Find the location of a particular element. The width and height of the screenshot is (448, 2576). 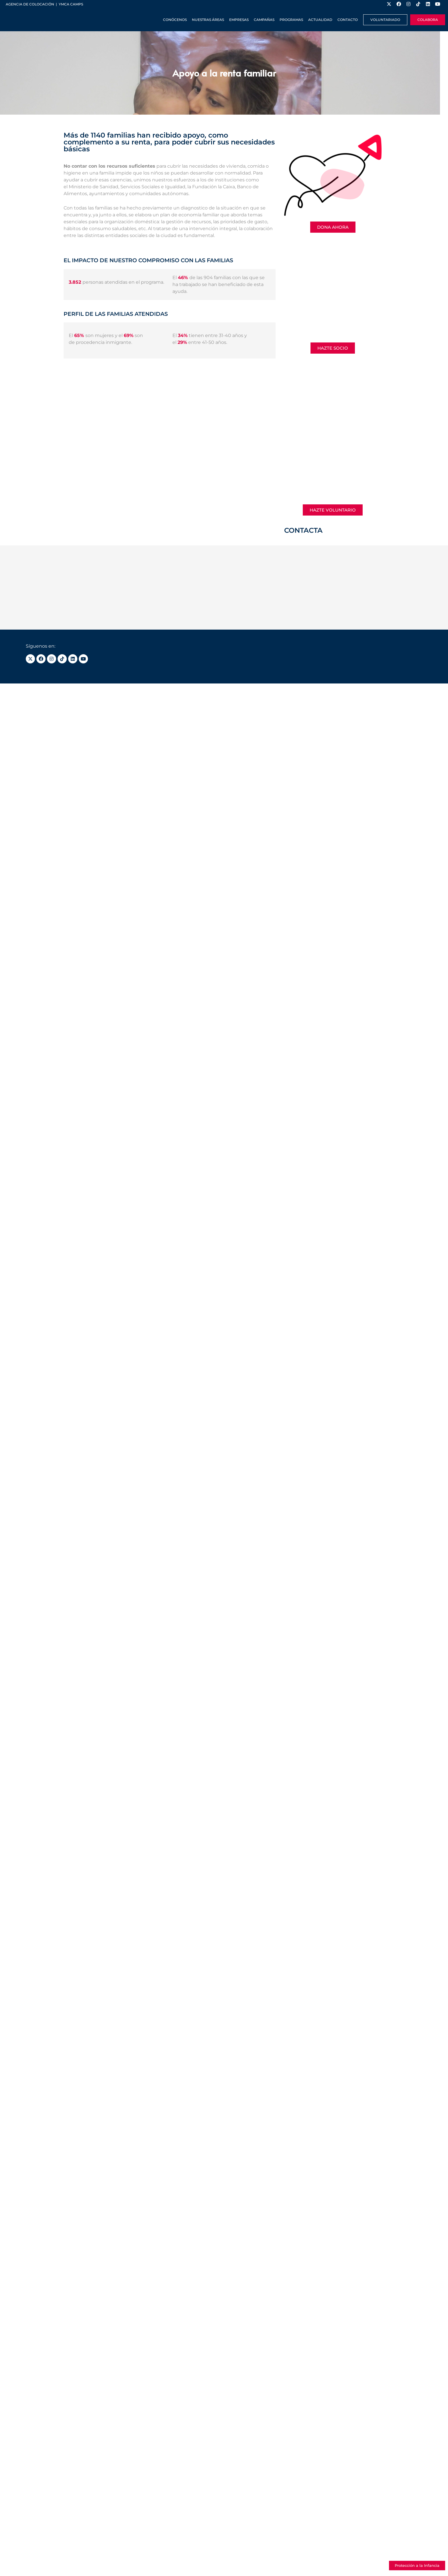

Contacto is located at coordinates (347, 19).